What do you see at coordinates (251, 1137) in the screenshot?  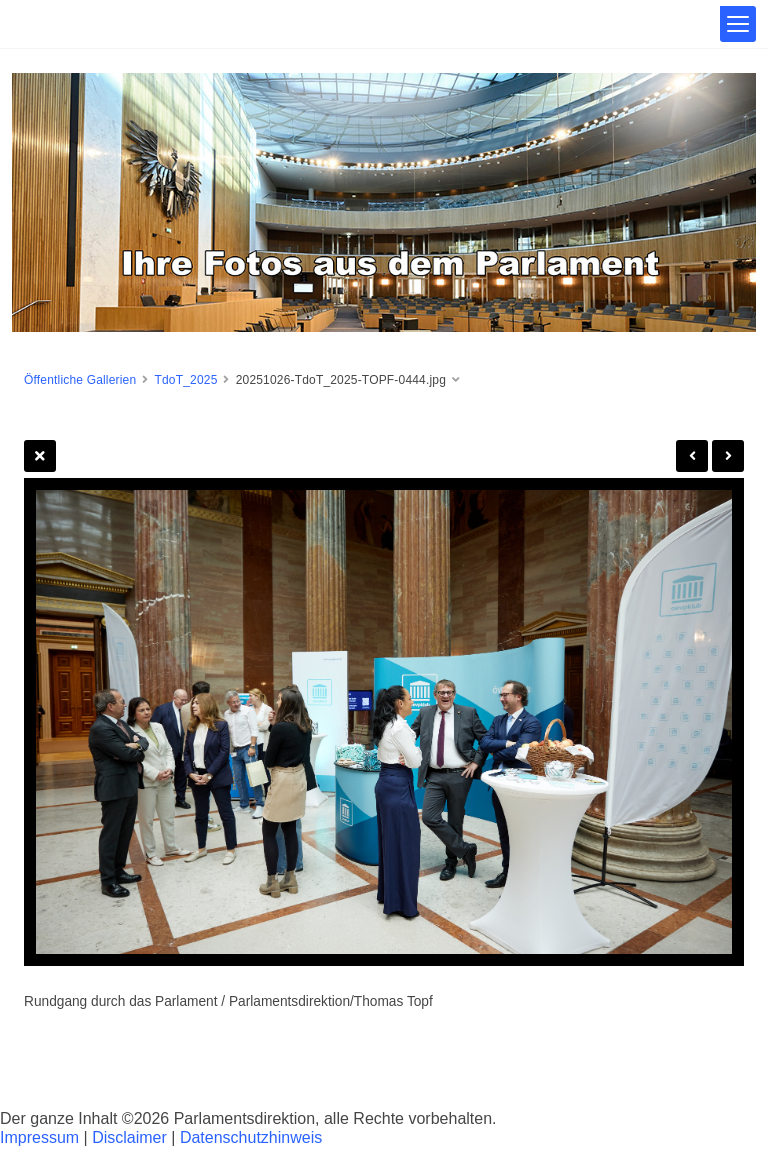 I see `Datenschutzhinweis` at bounding box center [251, 1137].